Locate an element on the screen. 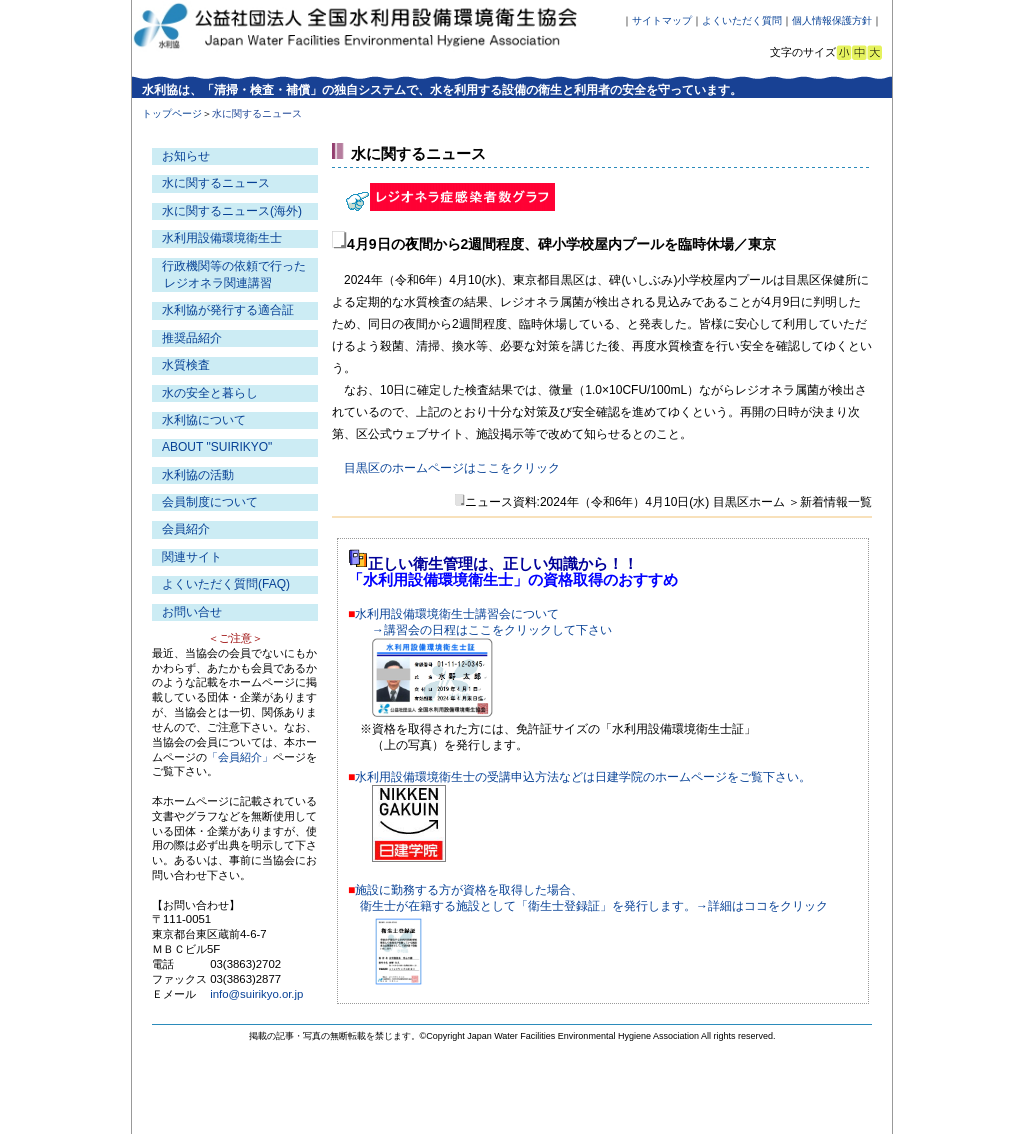 Image resolution: width=1024 pixels, height=1134 pixels. 水に関するニュース is located at coordinates (216, 183).